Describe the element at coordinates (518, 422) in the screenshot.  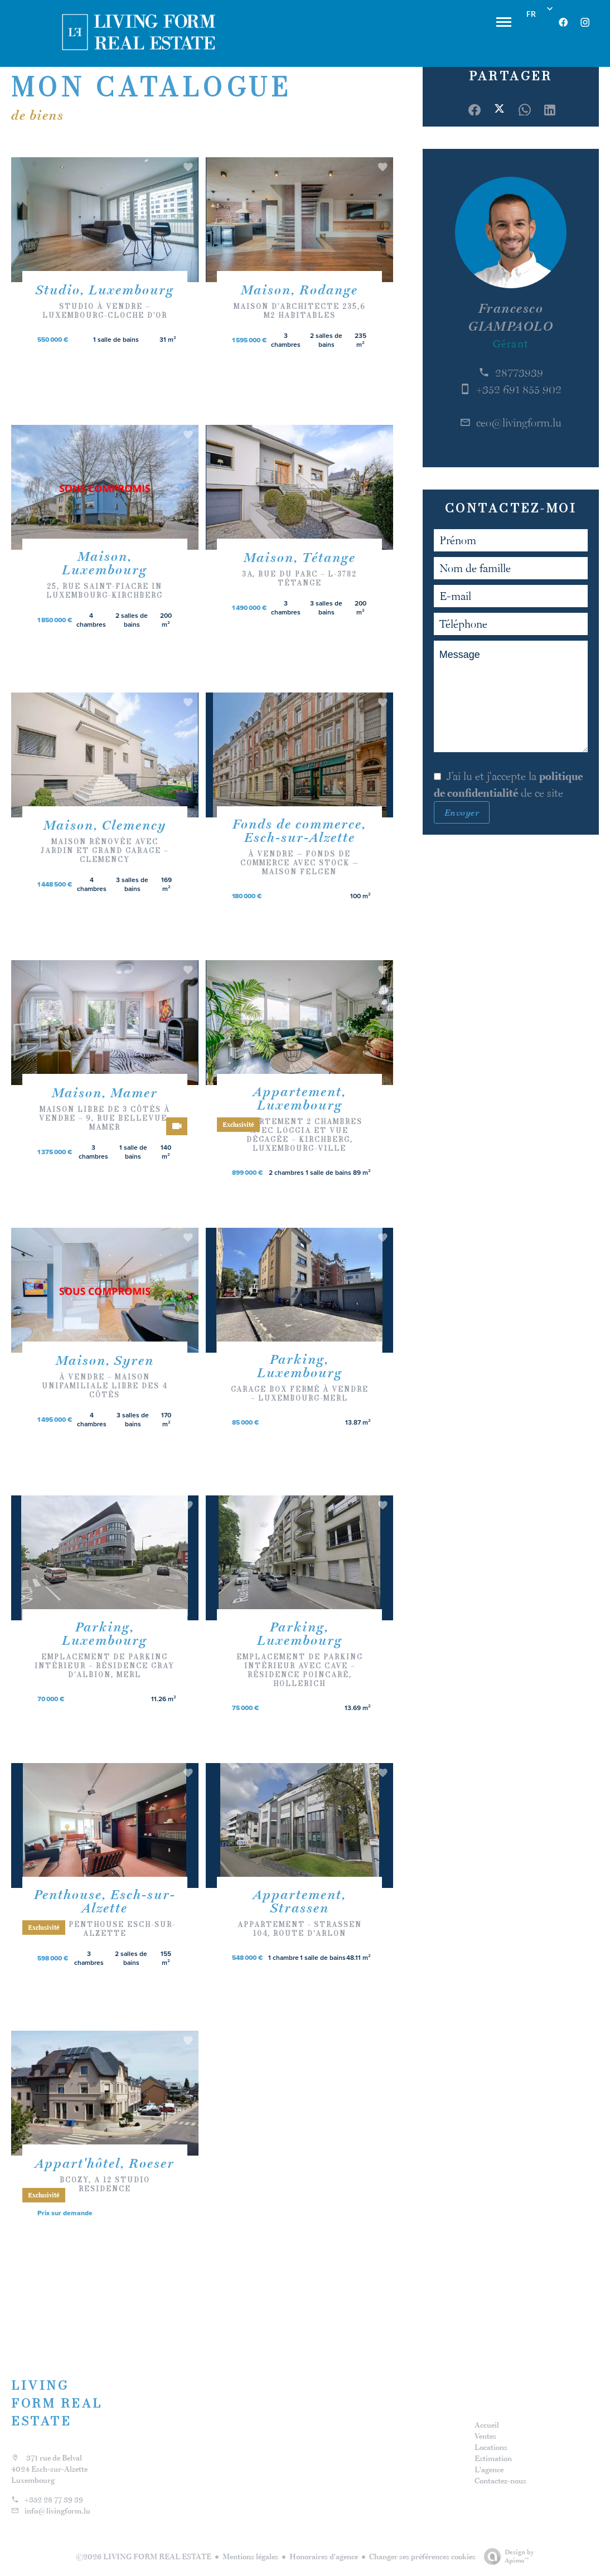
I see `ceo@livingform.lu` at that location.